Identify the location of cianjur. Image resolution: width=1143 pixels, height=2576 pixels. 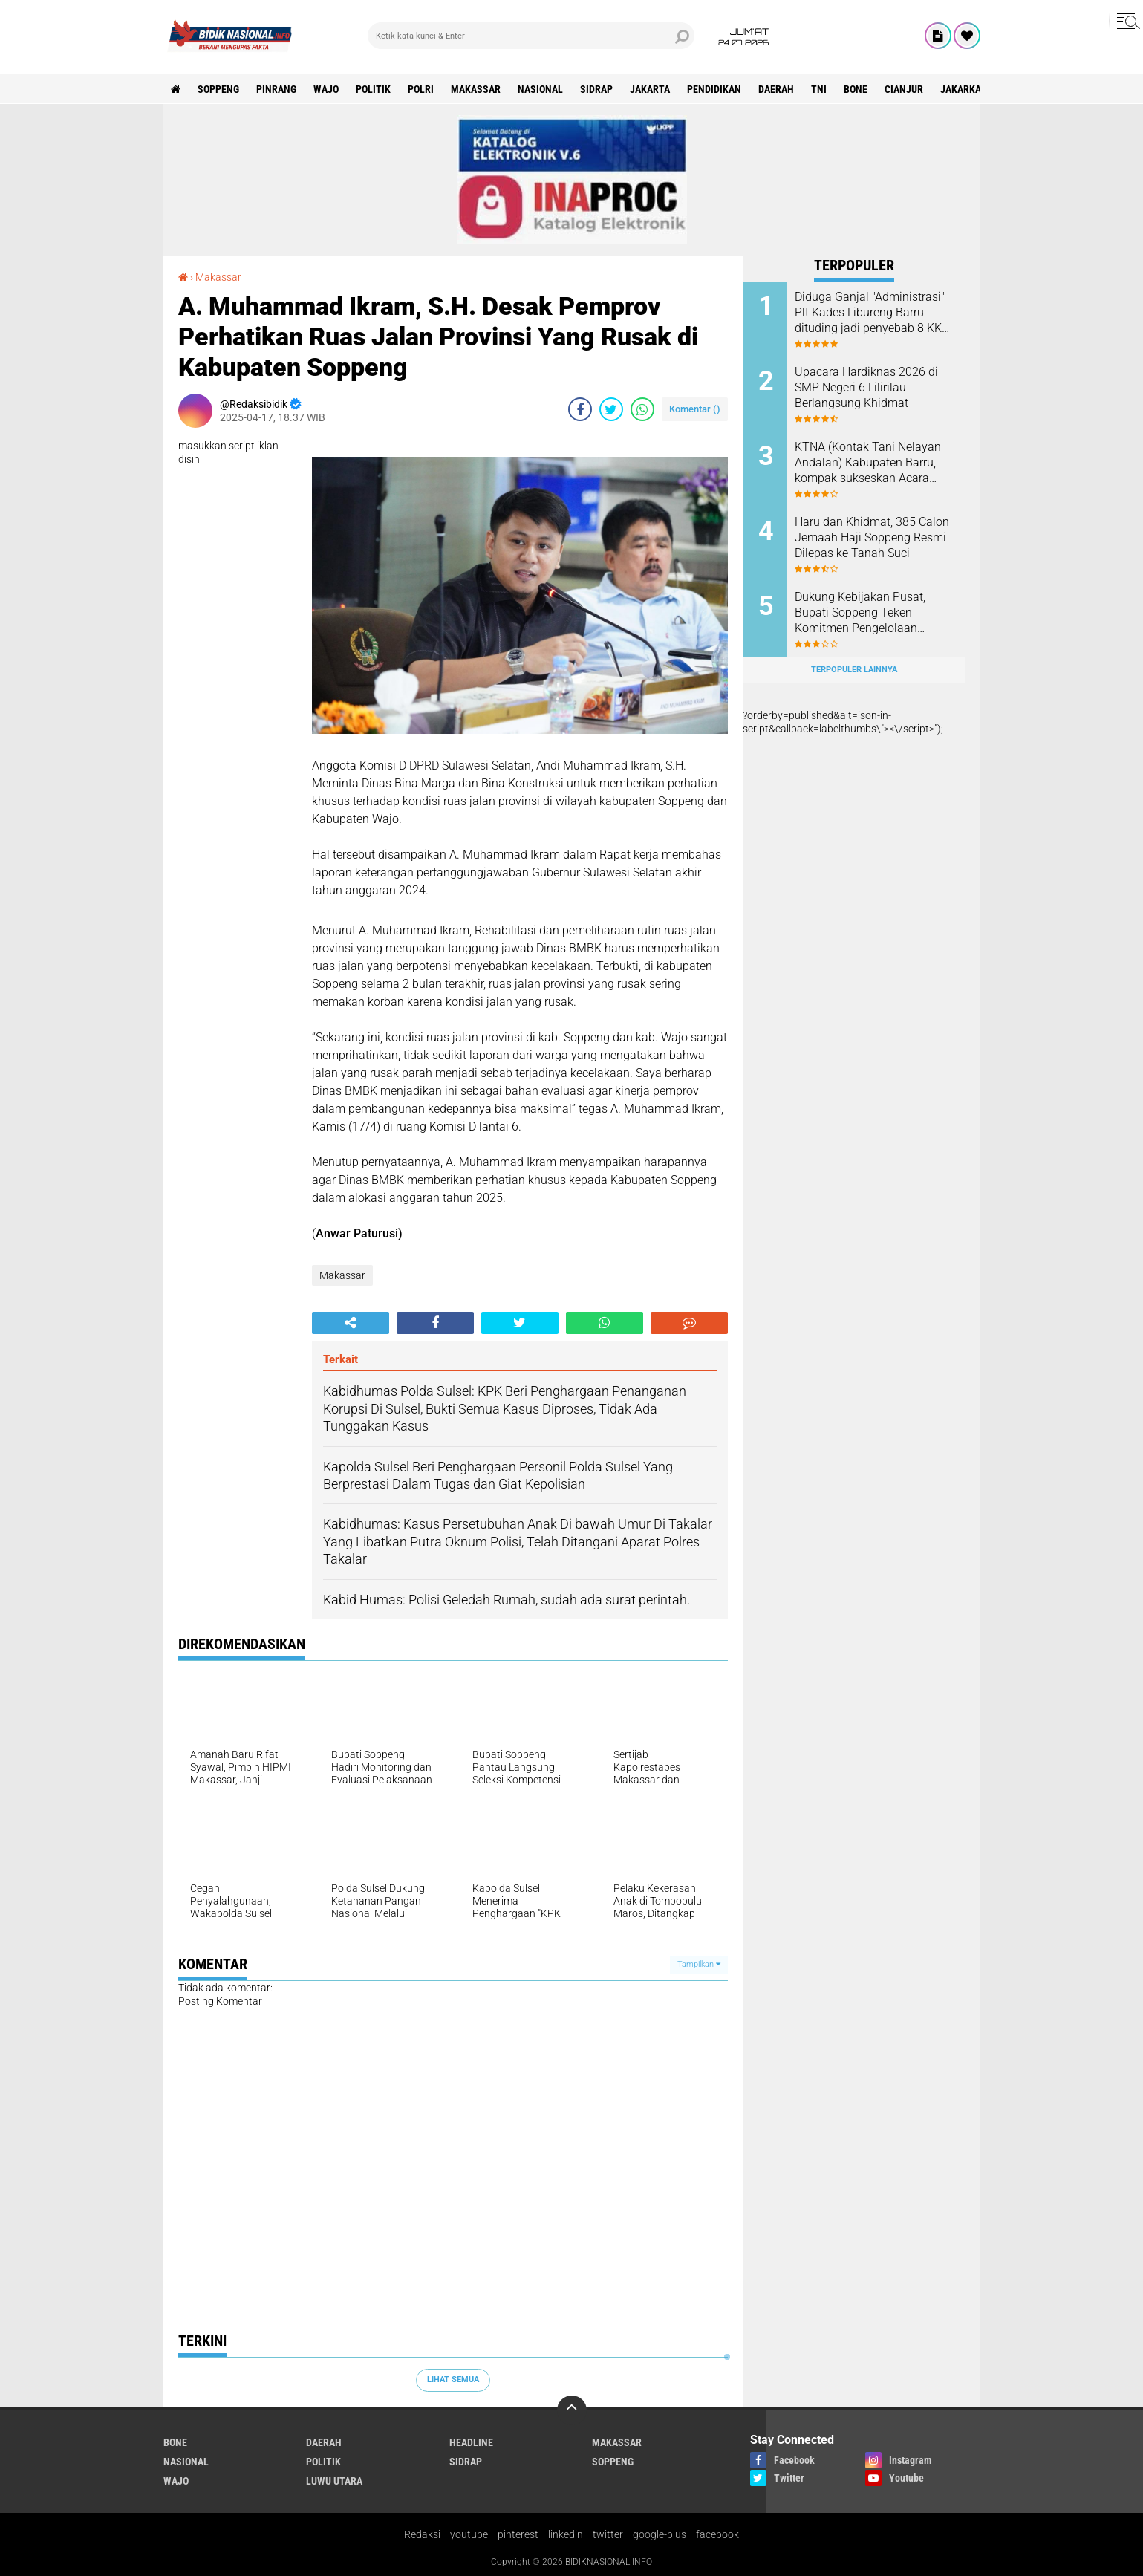
(904, 89).